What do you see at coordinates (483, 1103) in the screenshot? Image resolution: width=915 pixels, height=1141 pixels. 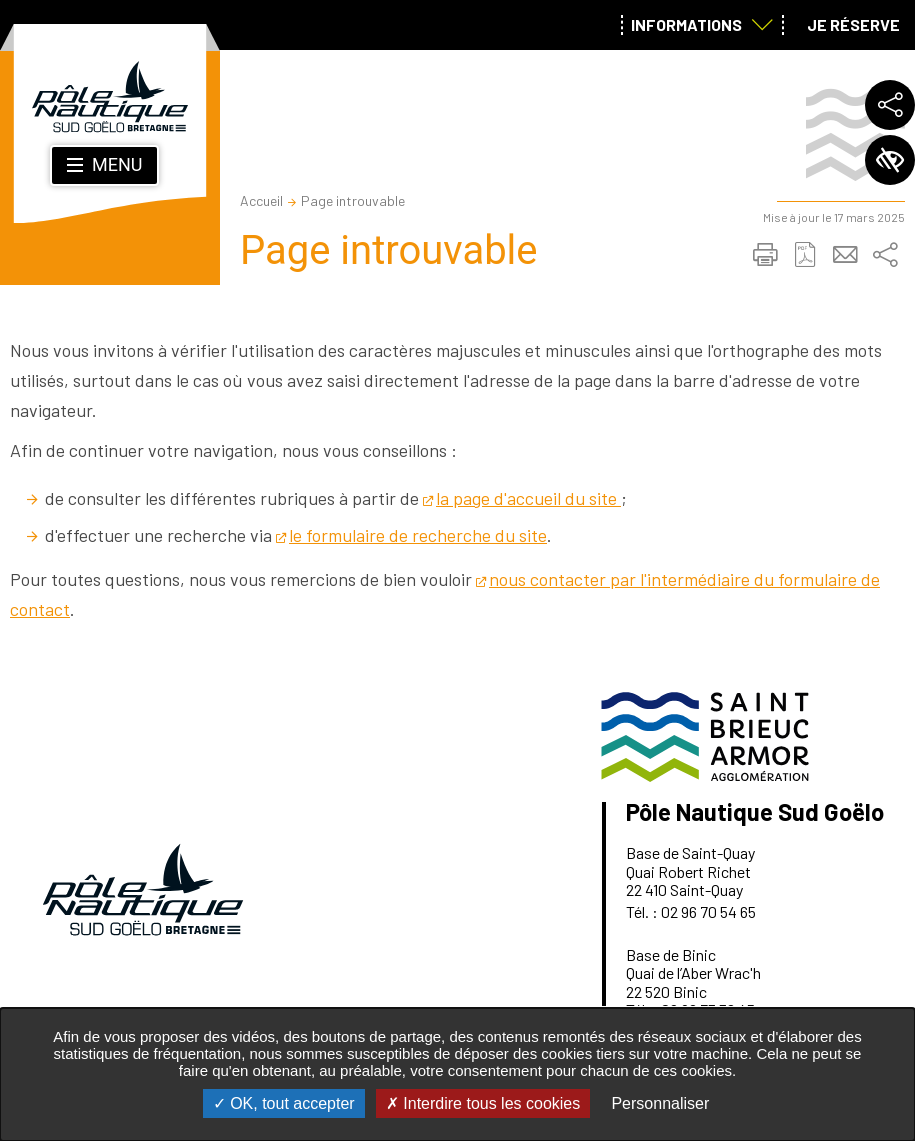 I see `Interdire tous les cookies` at bounding box center [483, 1103].